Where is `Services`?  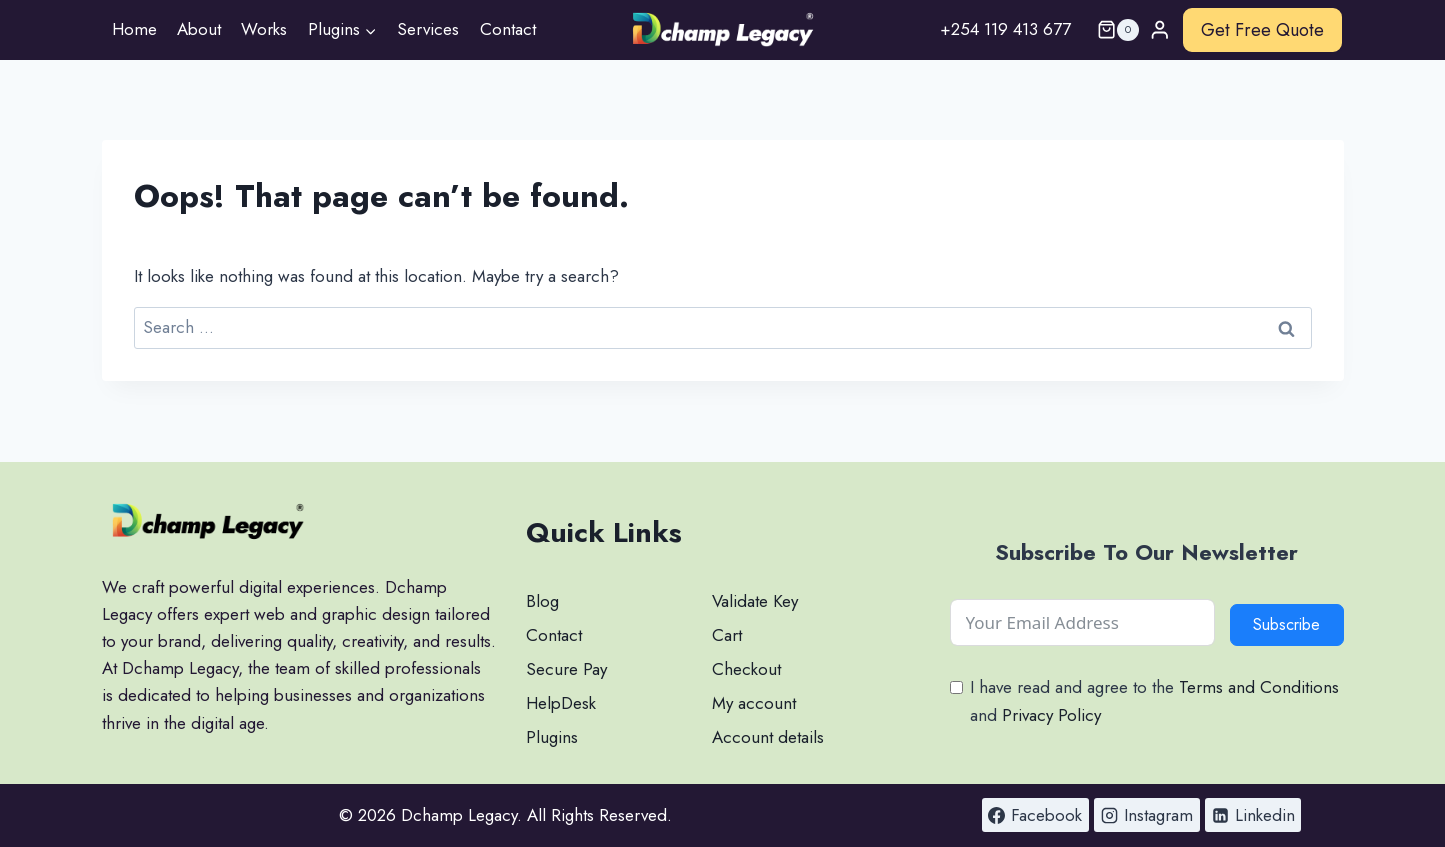
Services is located at coordinates (428, 29).